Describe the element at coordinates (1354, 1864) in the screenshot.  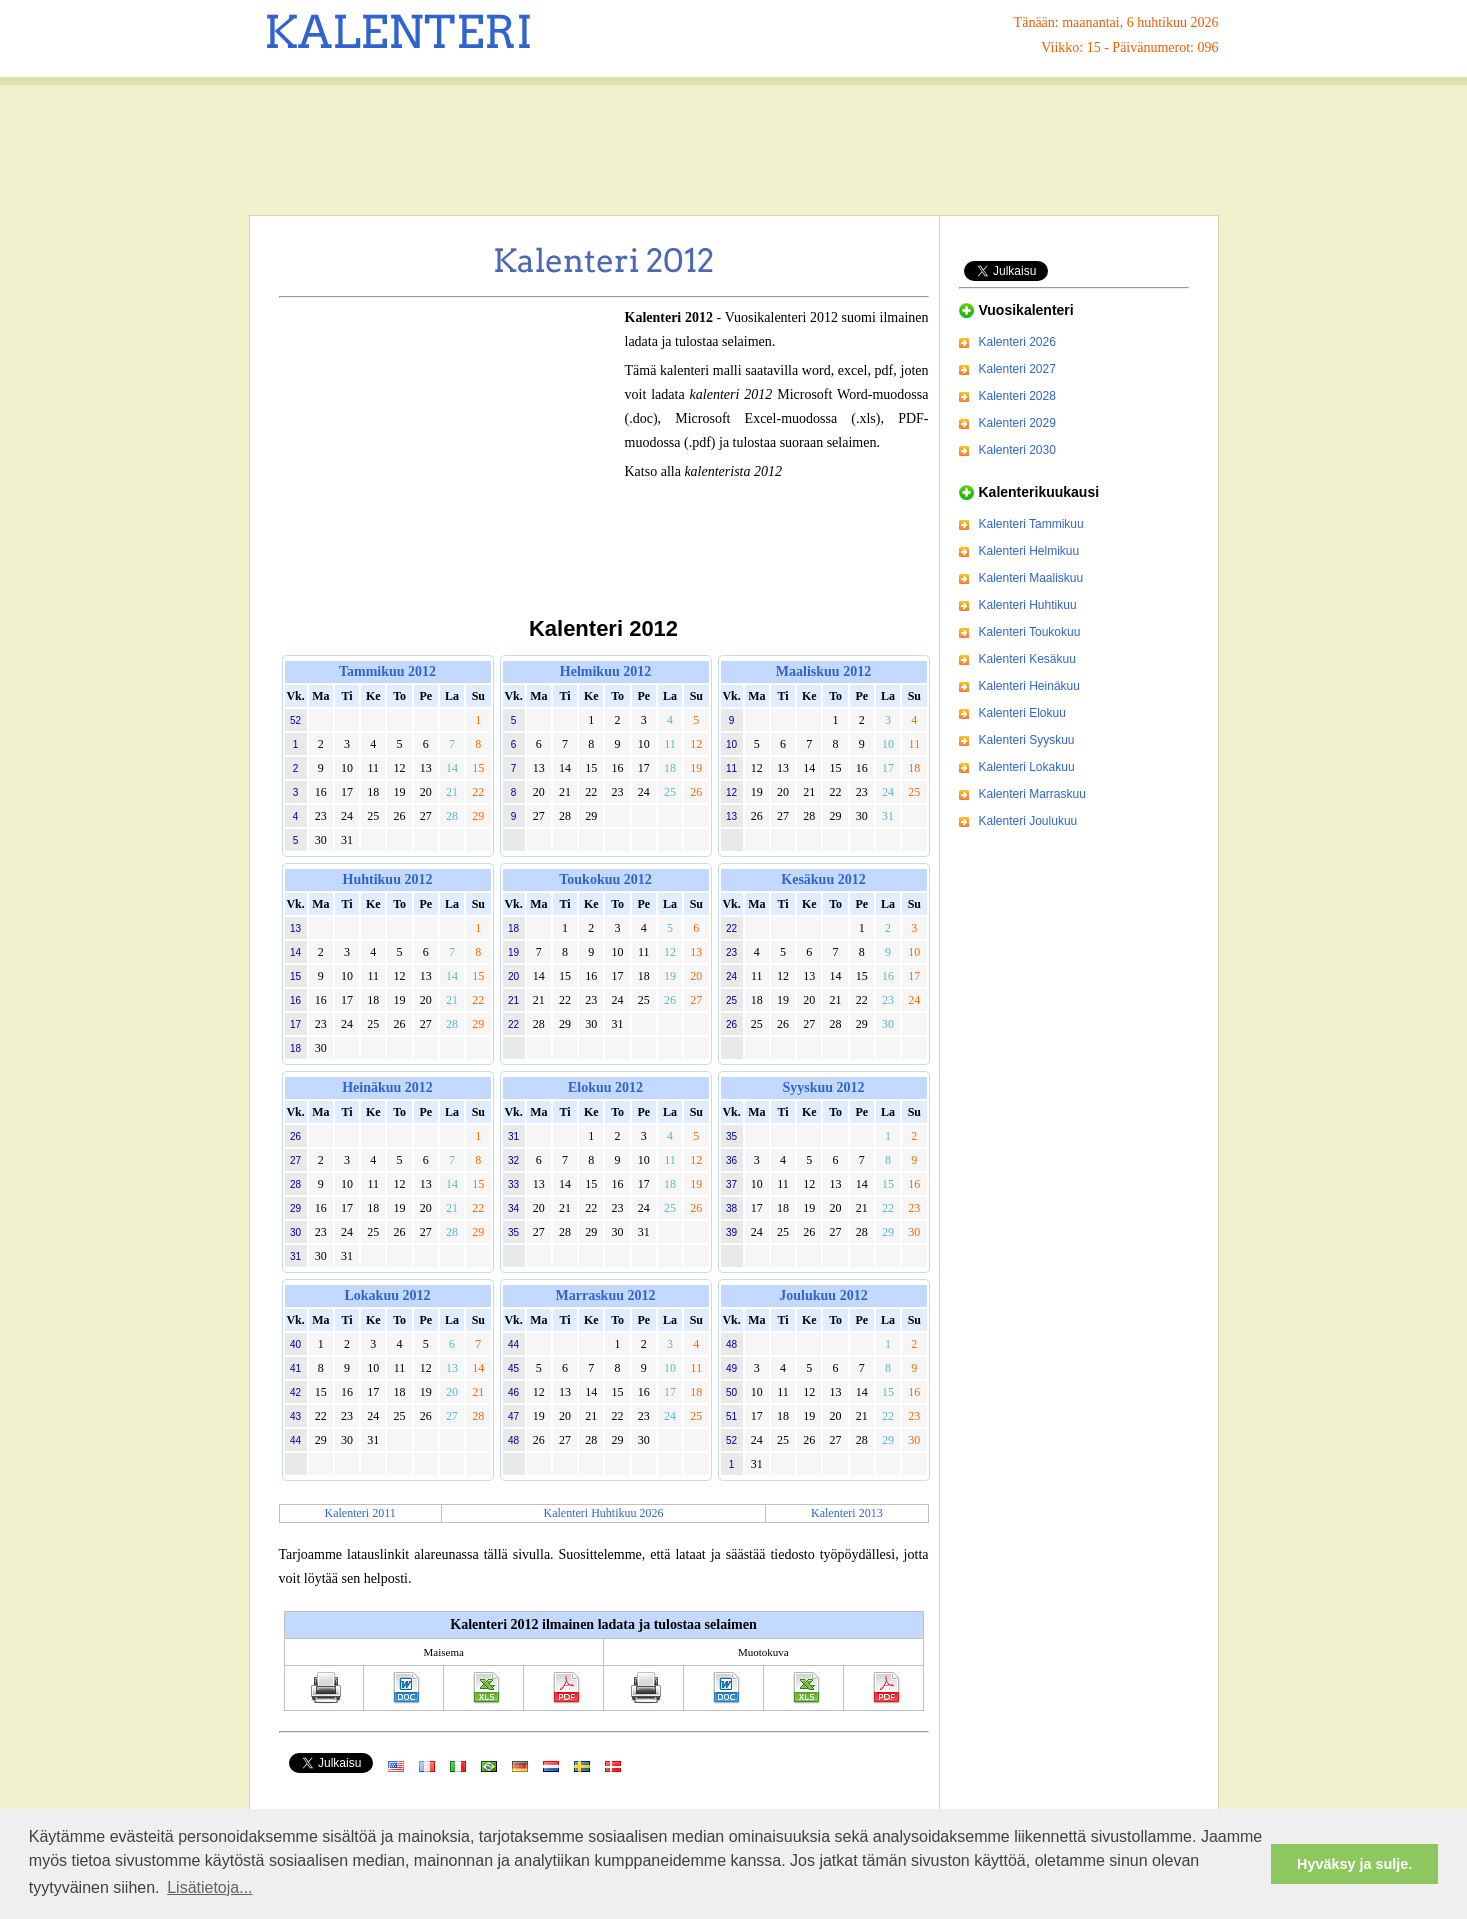
I see `Hyväksy ja sulje. [button]` at that location.